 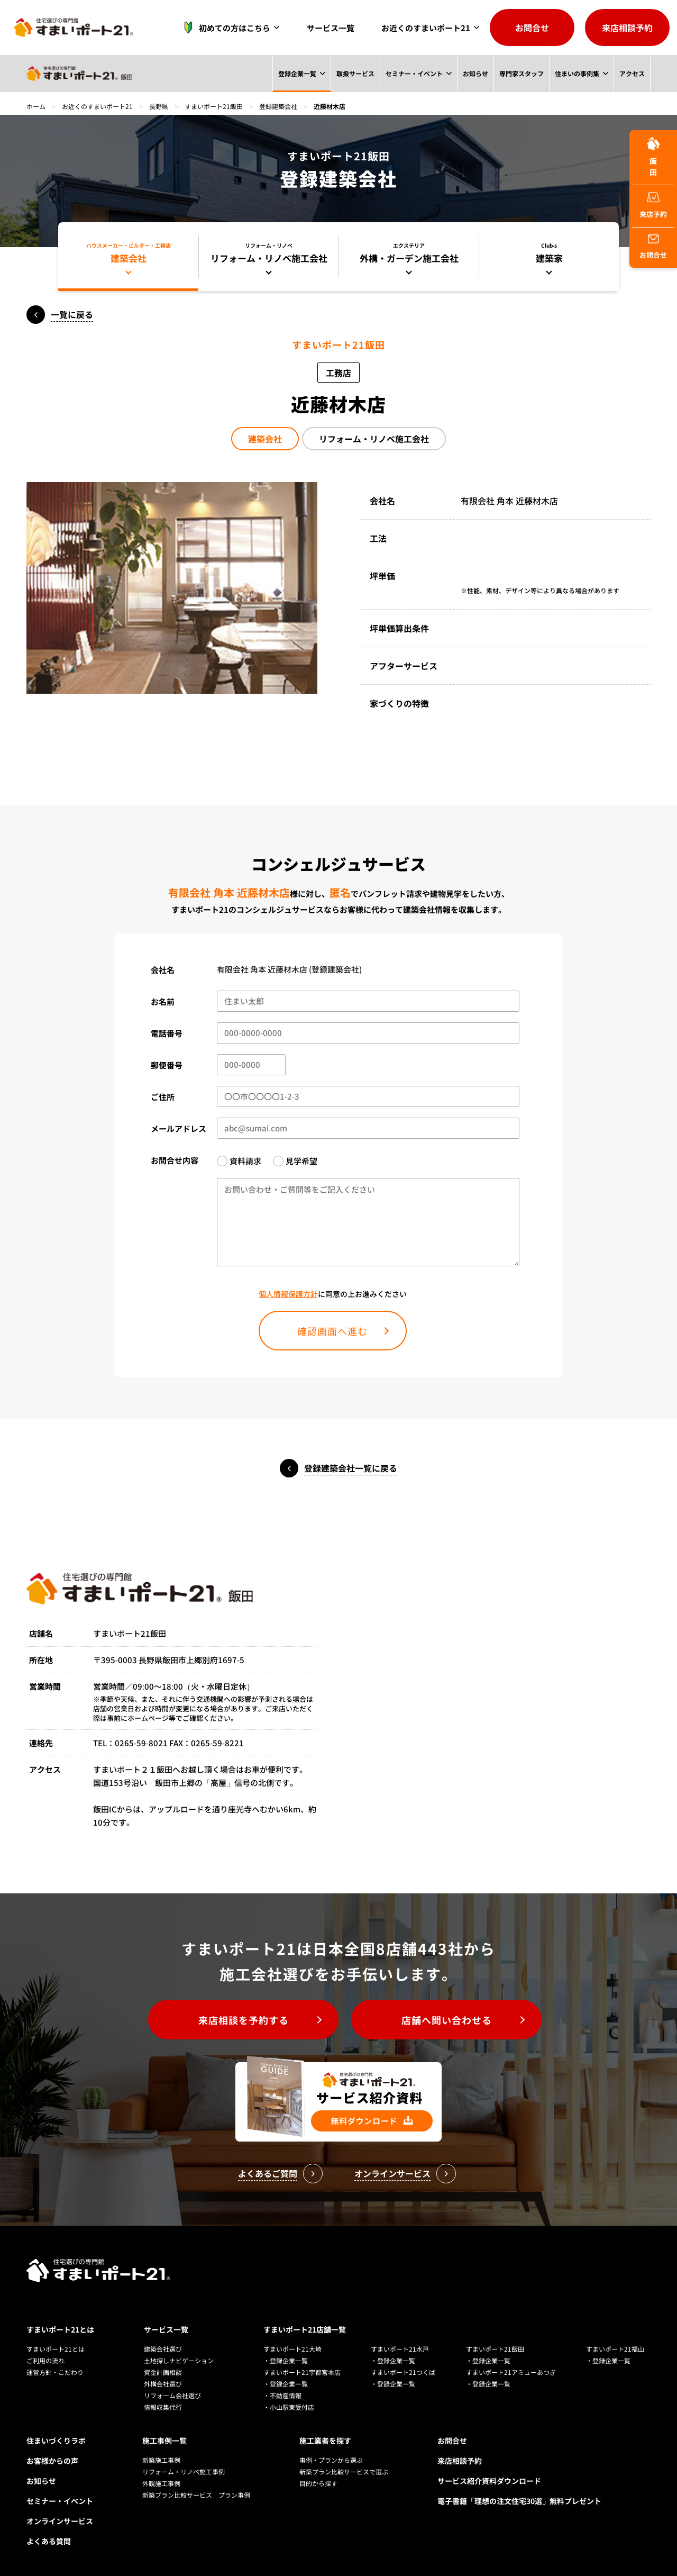 What do you see at coordinates (400, 2348) in the screenshot?
I see `すまいポート21水戸` at bounding box center [400, 2348].